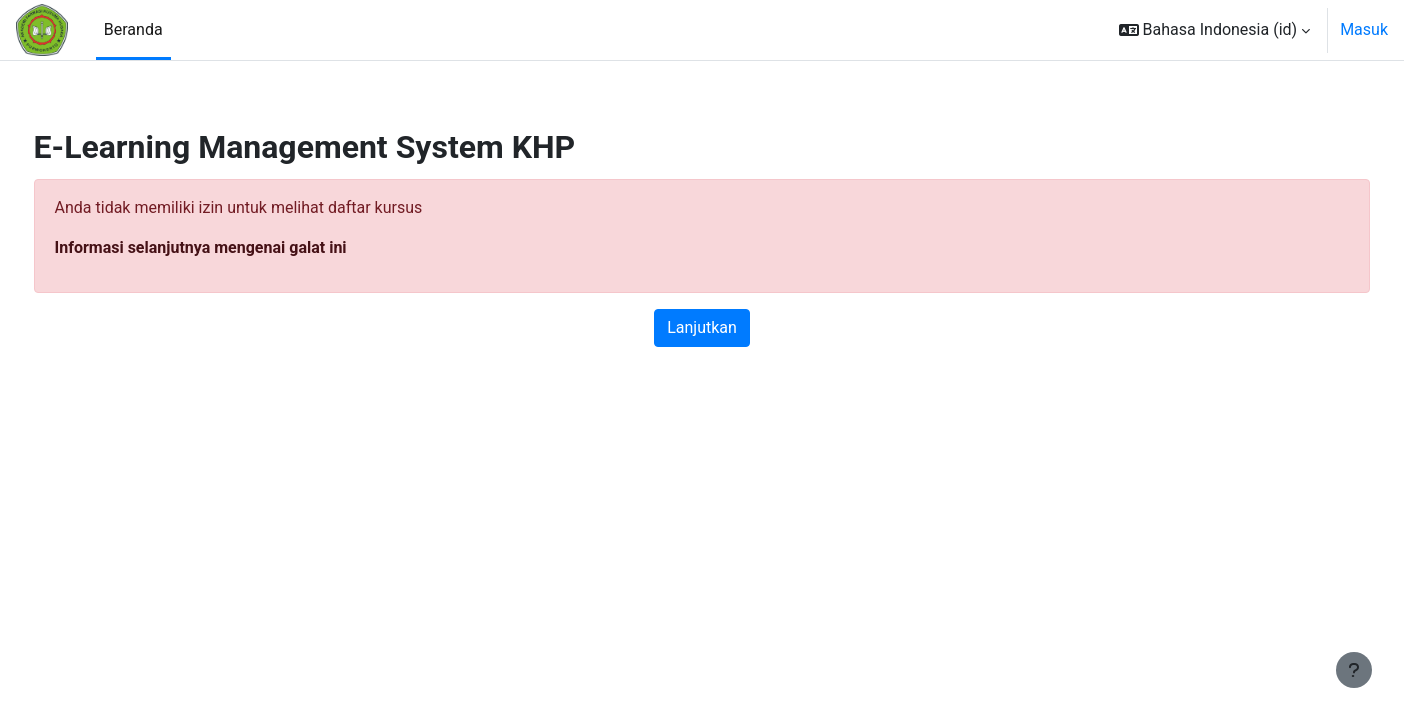 The image size is (1404, 720). Describe the element at coordinates (1215, 30) in the screenshot. I see `[button]` at that location.